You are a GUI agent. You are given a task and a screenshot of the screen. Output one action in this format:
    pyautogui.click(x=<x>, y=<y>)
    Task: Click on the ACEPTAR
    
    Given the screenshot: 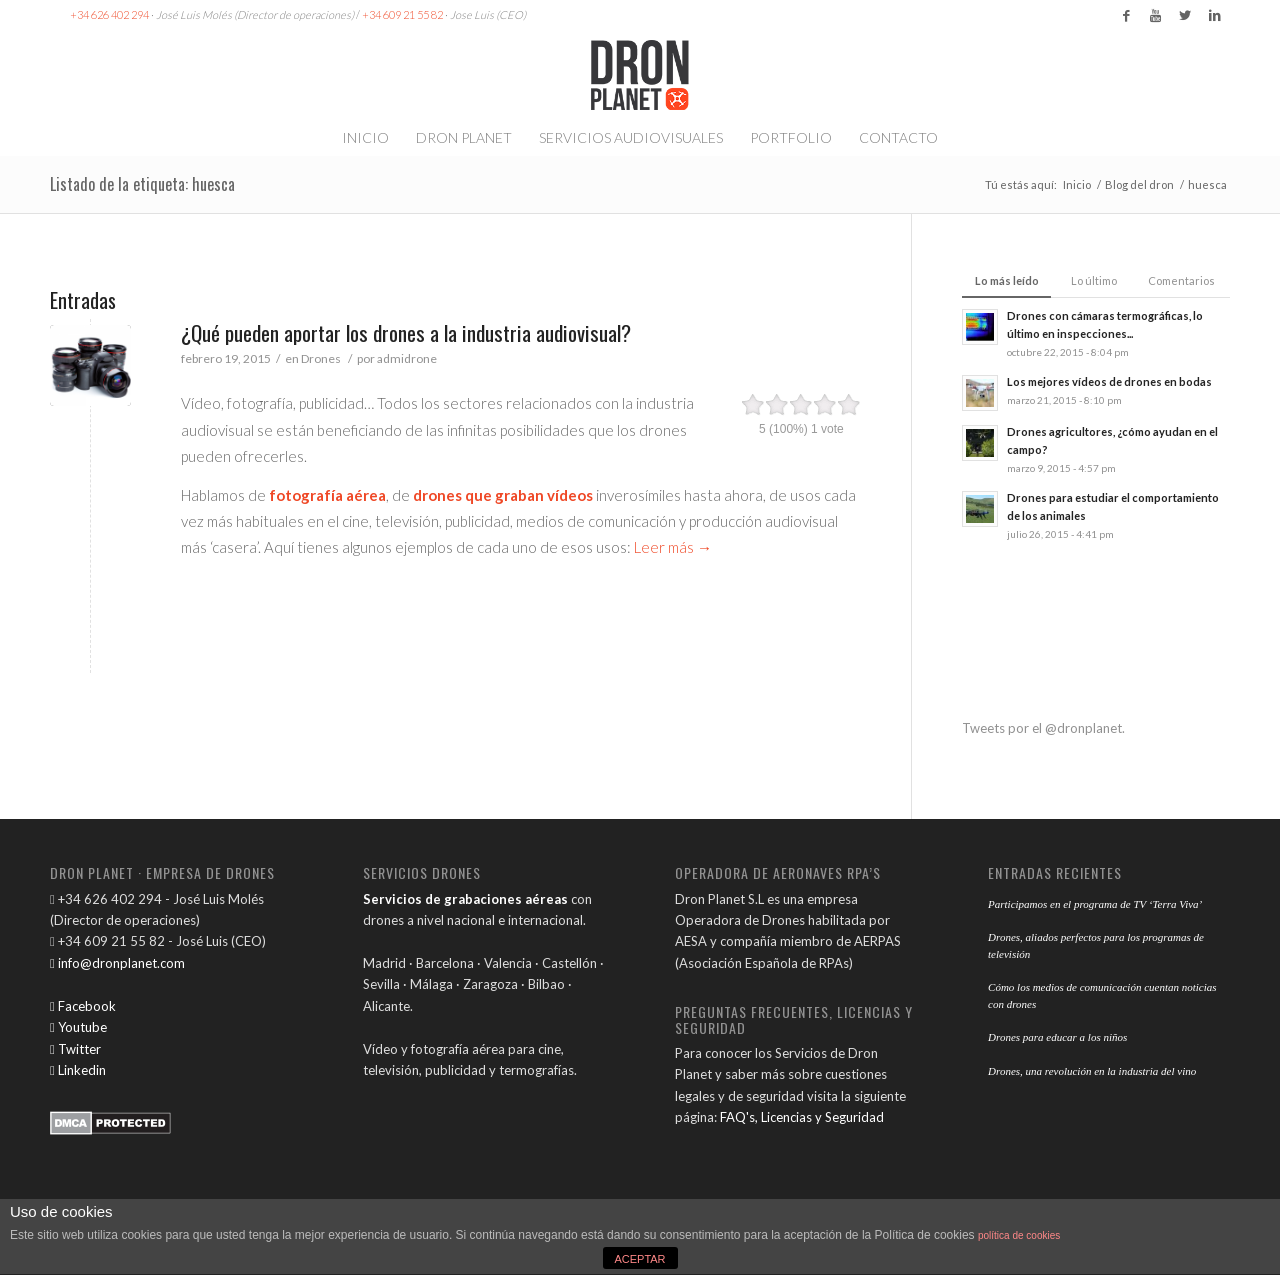 What is the action you would take?
    pyautogui.click(x=639, y=1259)
    